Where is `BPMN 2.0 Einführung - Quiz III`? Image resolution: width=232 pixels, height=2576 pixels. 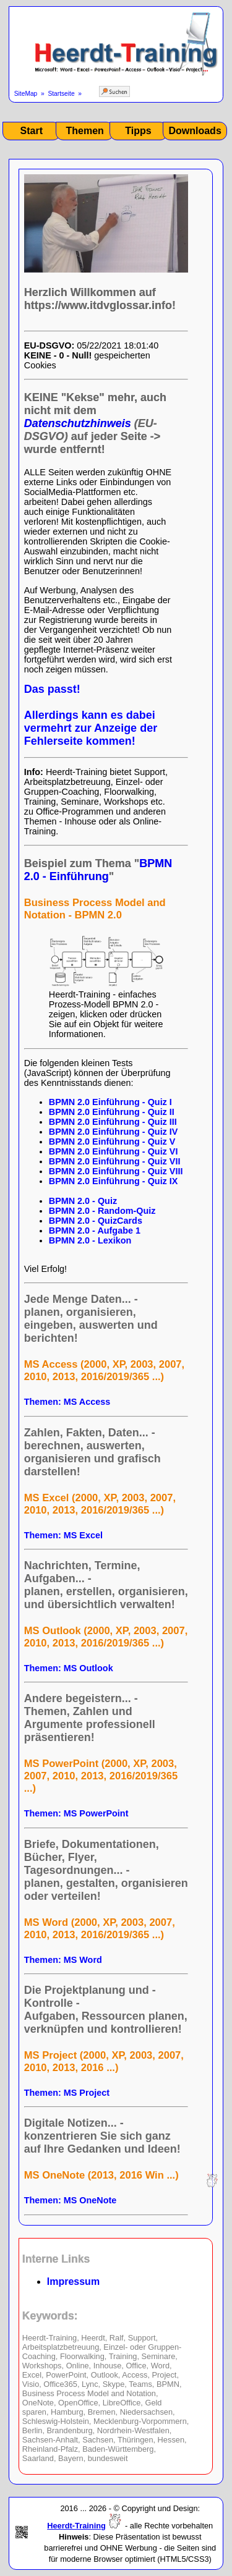 BPMN 2.0 Einführung - Quiz III is located at coordinates (113, 1122).